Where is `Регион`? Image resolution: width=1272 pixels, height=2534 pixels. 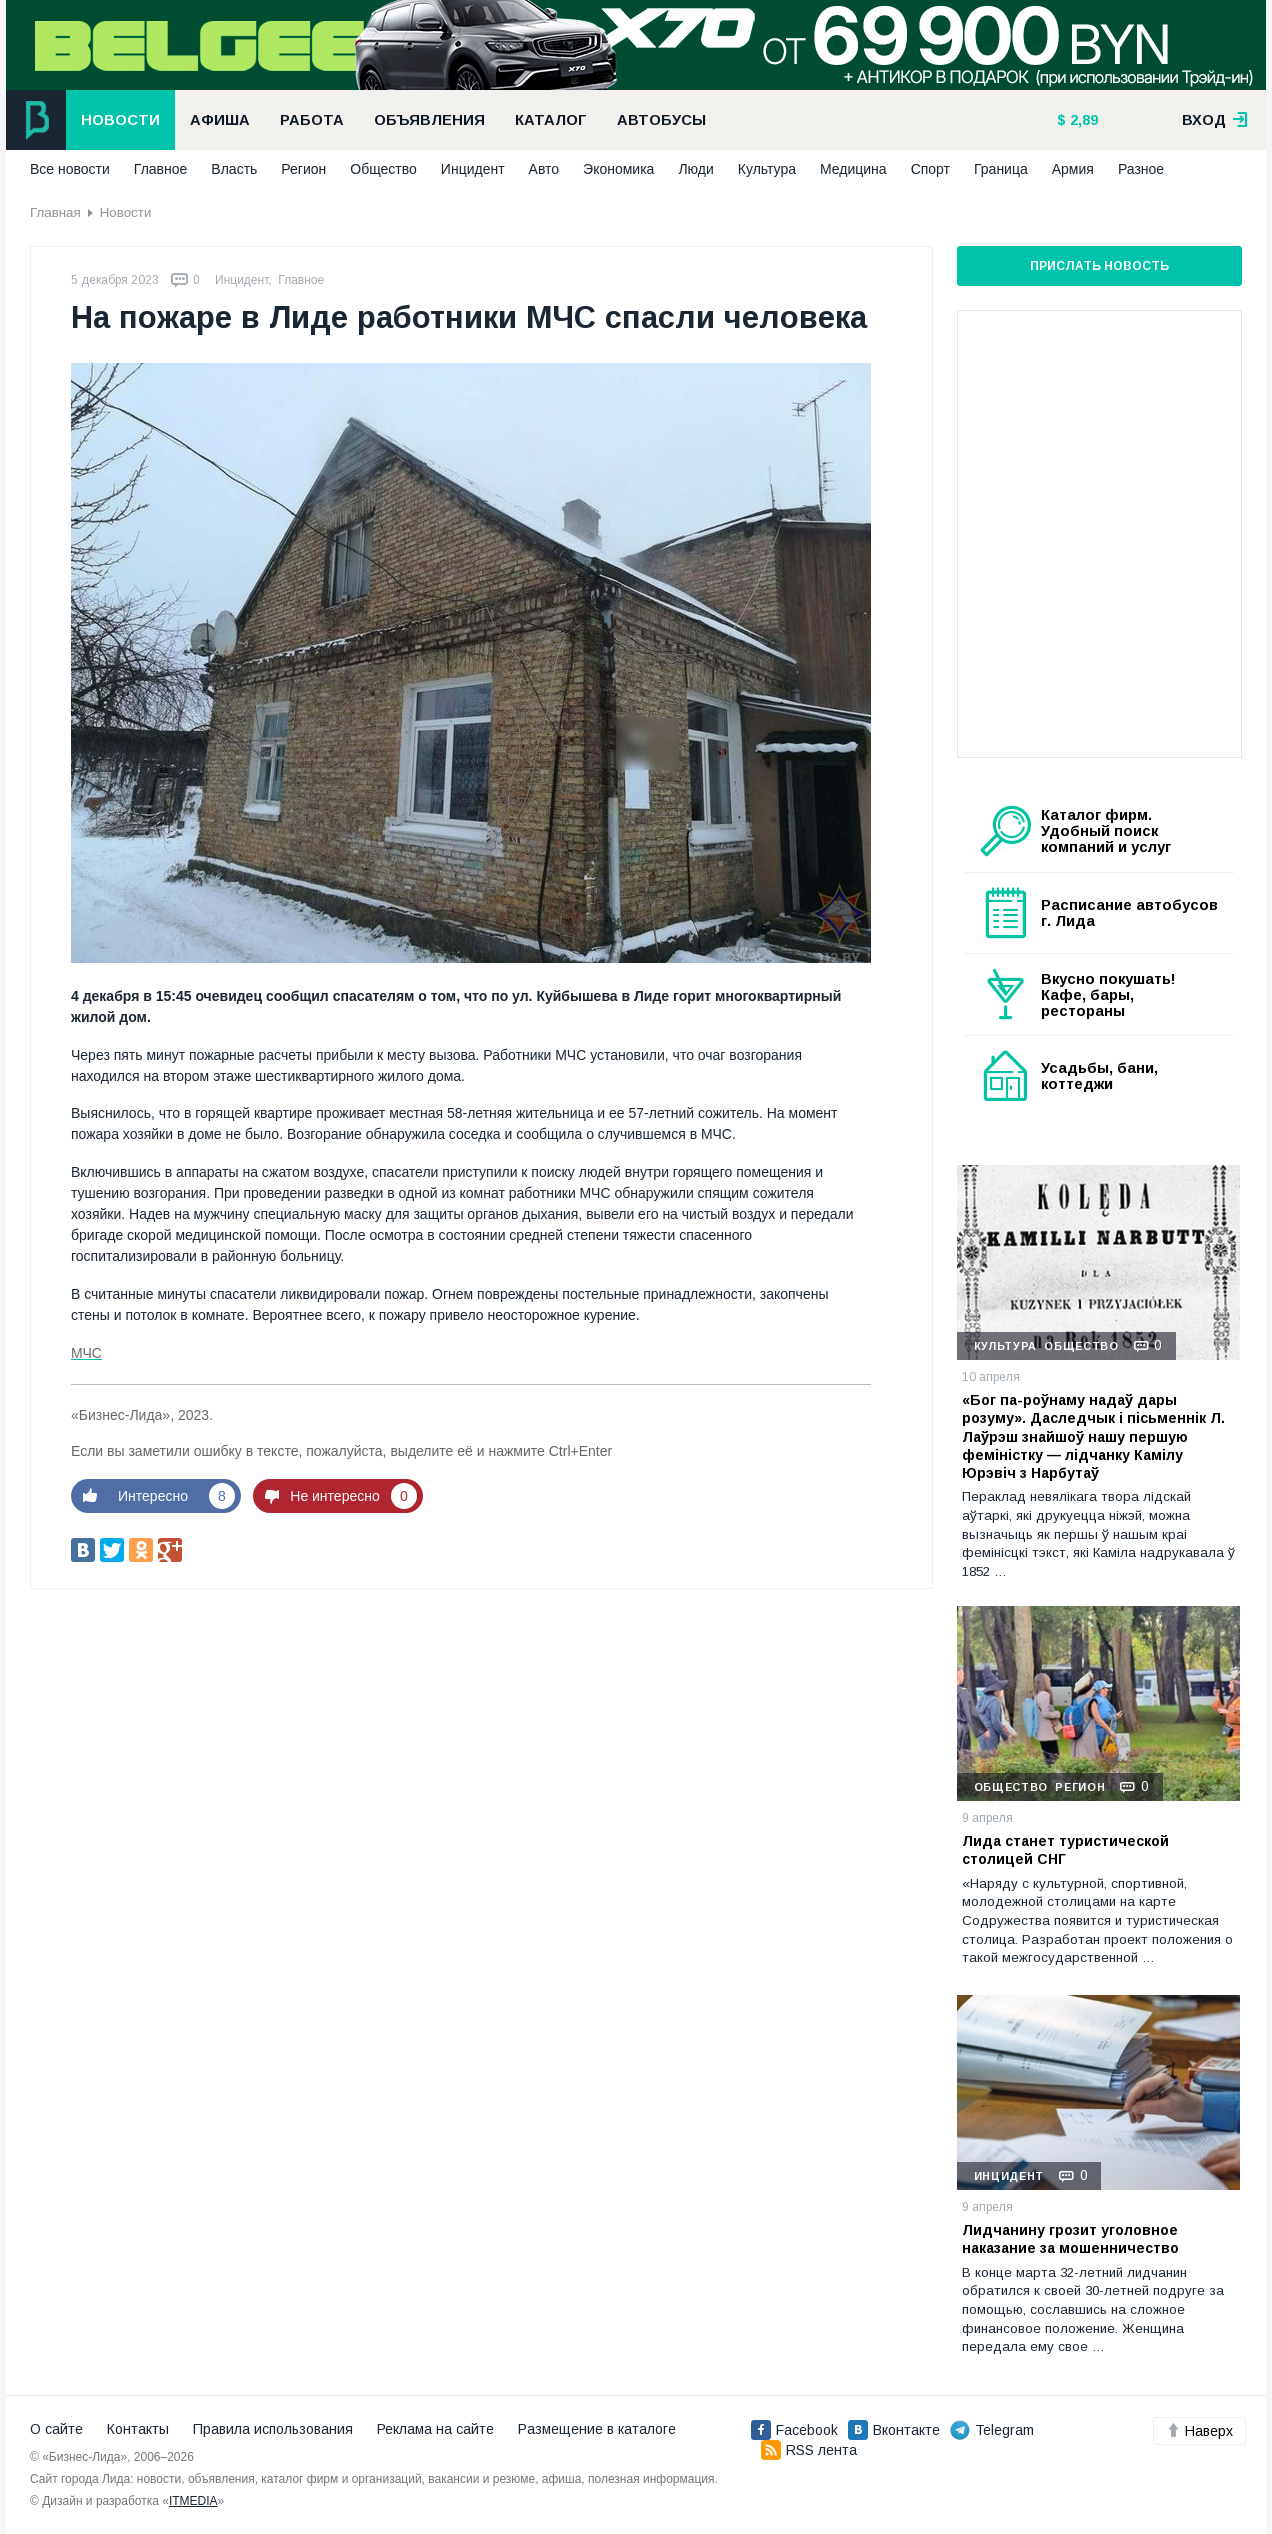 Регион is located at coordinates (303, 169).